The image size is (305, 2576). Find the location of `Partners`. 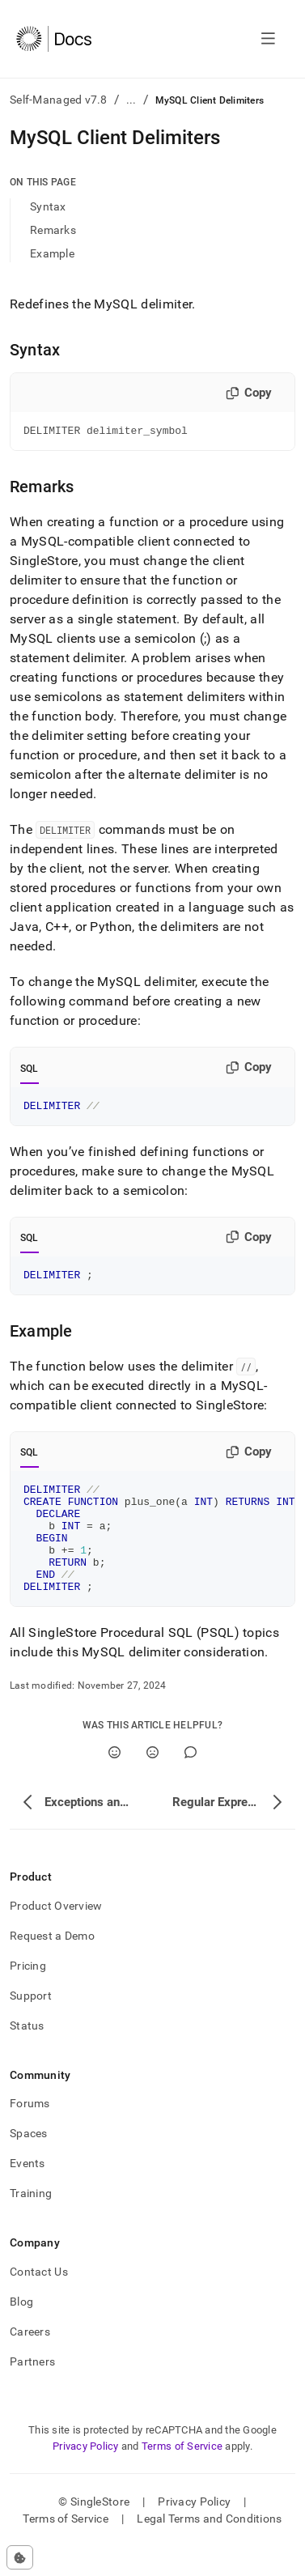

Partners is located at coordinates (32, 2390).